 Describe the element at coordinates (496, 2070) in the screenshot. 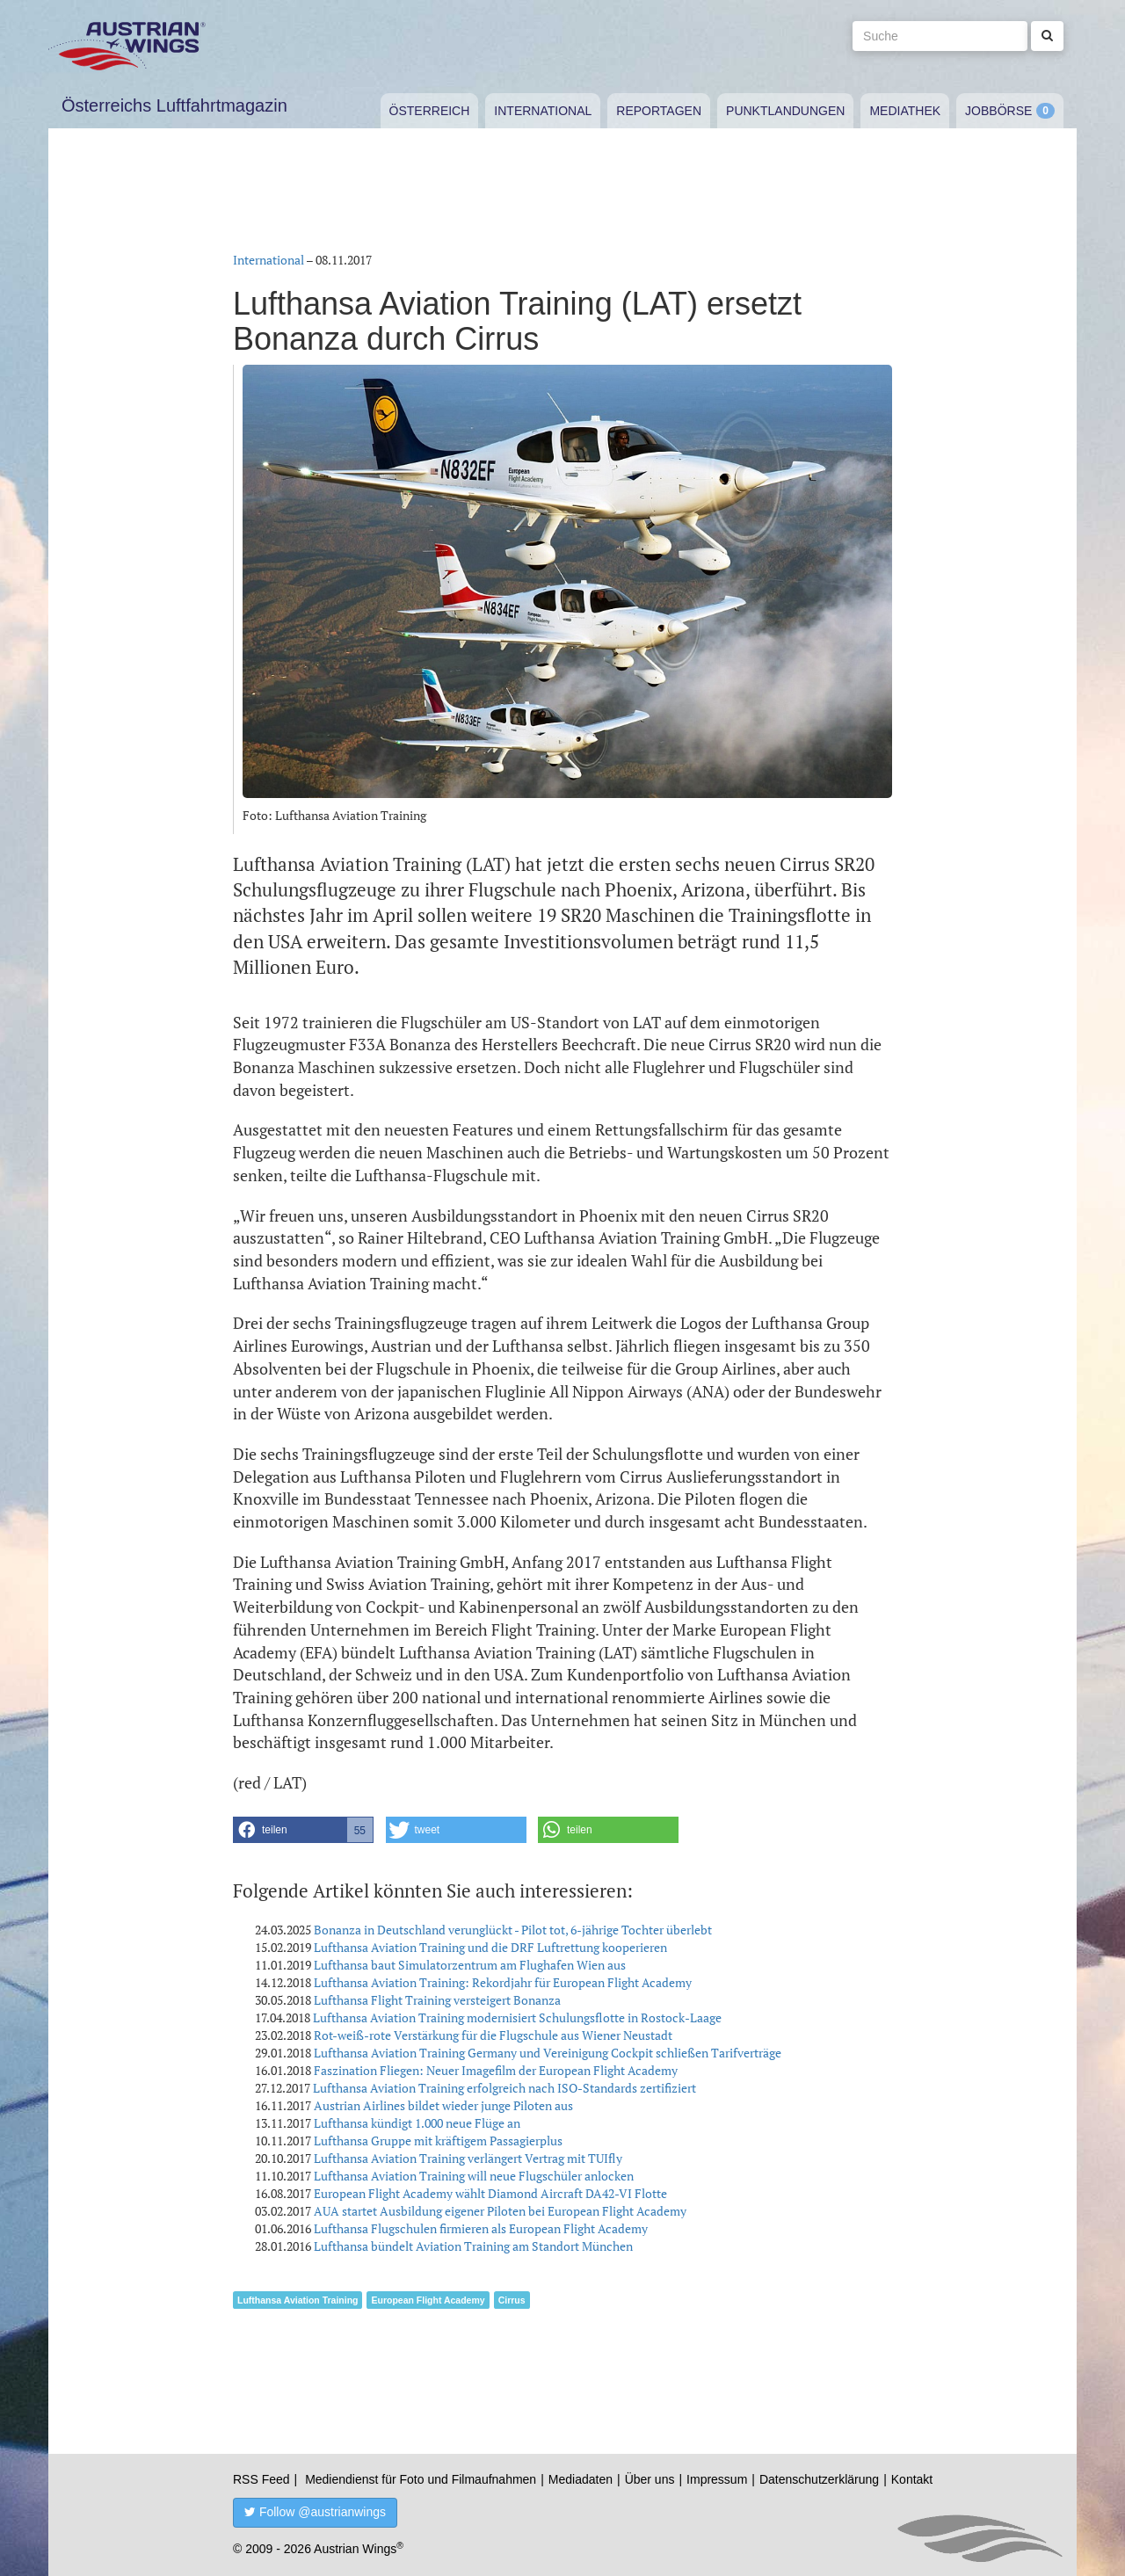

I see `Faszination Fliegen: Neuer Imagefilm der European Flight Academy` at that location.